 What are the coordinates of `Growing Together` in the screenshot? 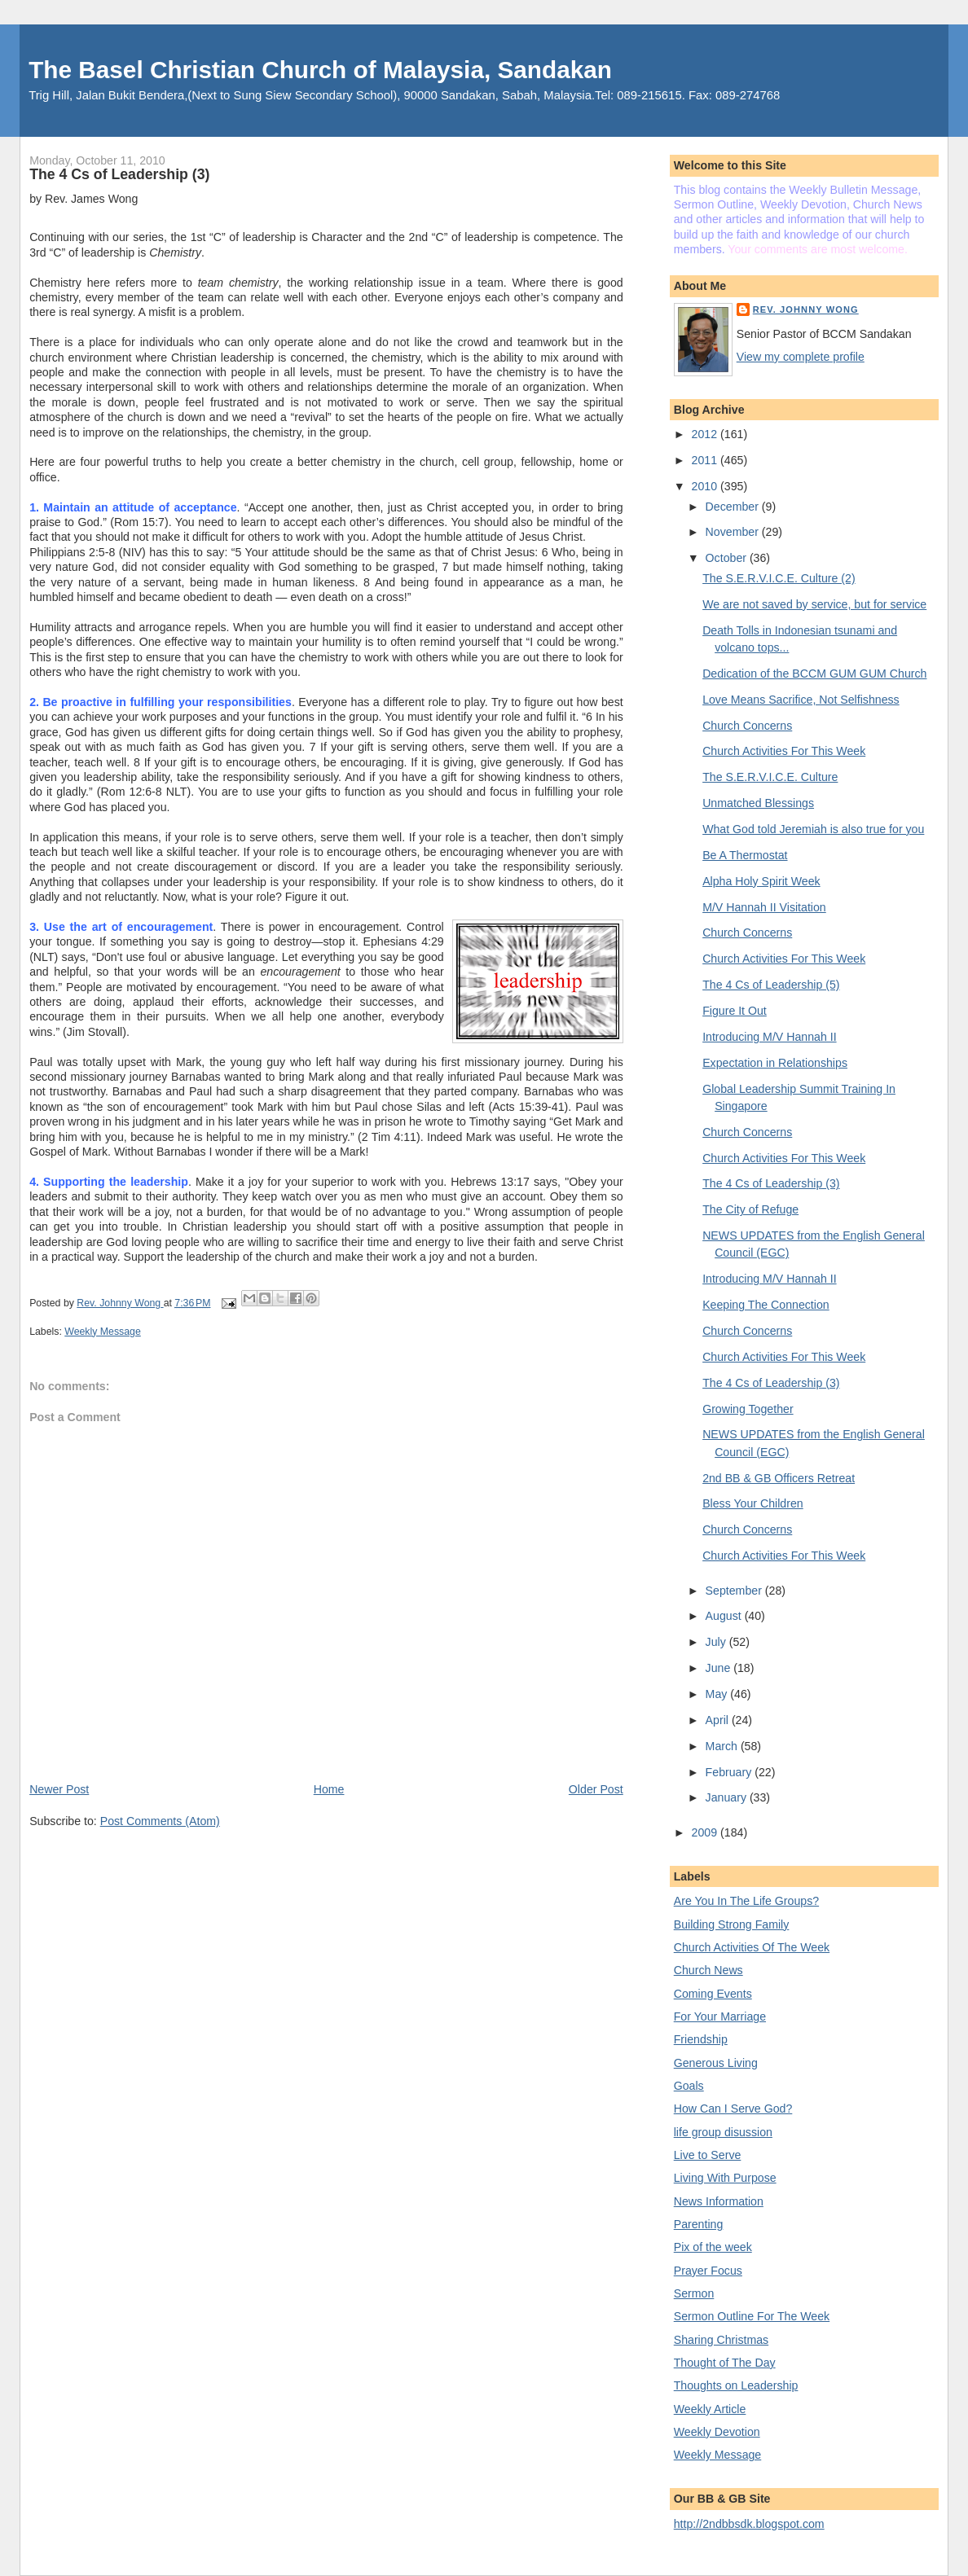 It's located at (747, 1408).